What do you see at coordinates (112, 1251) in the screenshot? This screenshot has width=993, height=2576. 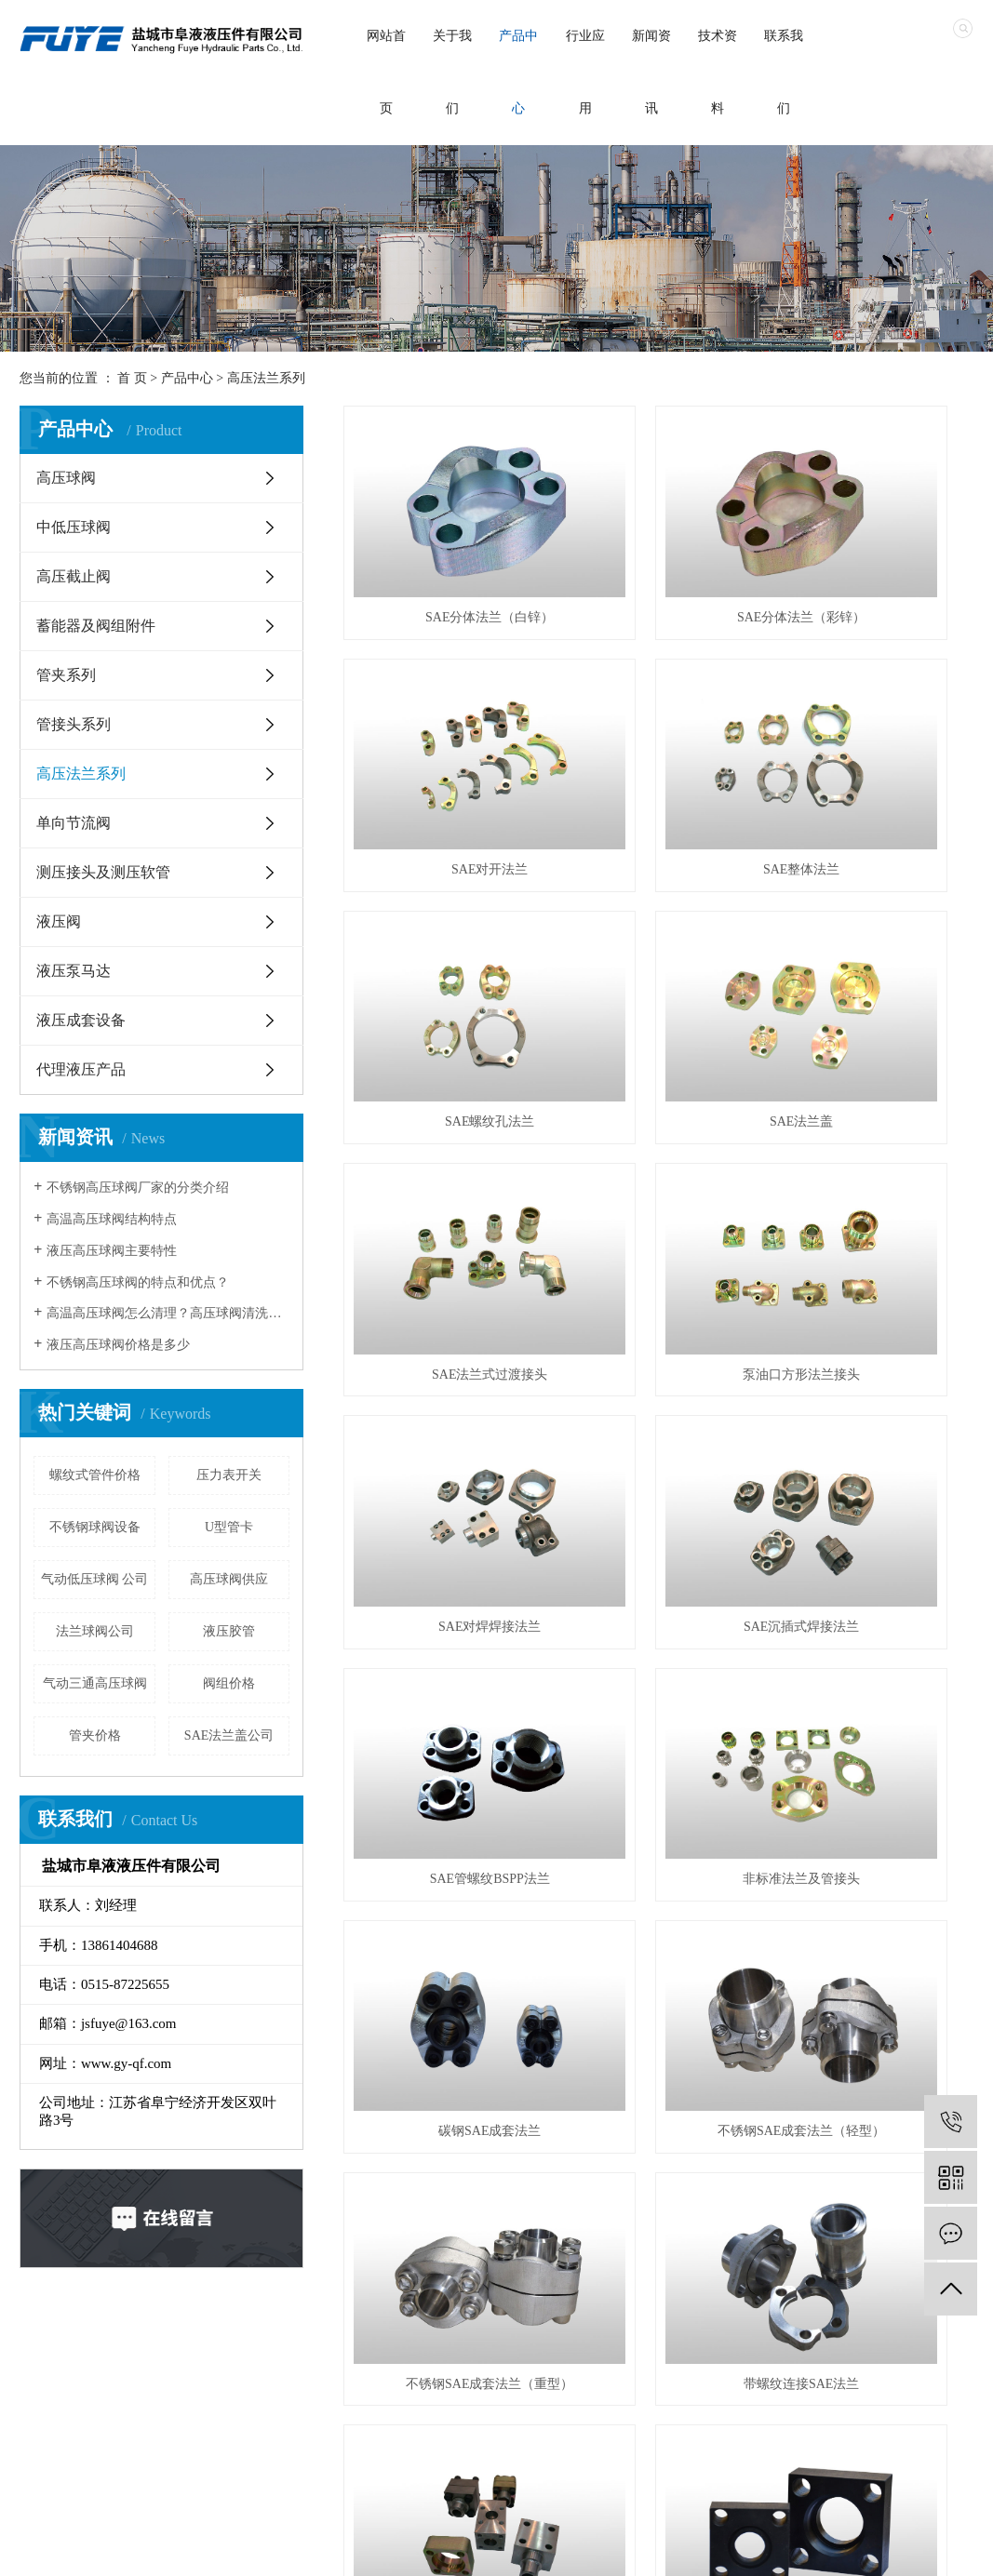 I see `液压高压球阀主要特性` at bounding box center [112, 1251].